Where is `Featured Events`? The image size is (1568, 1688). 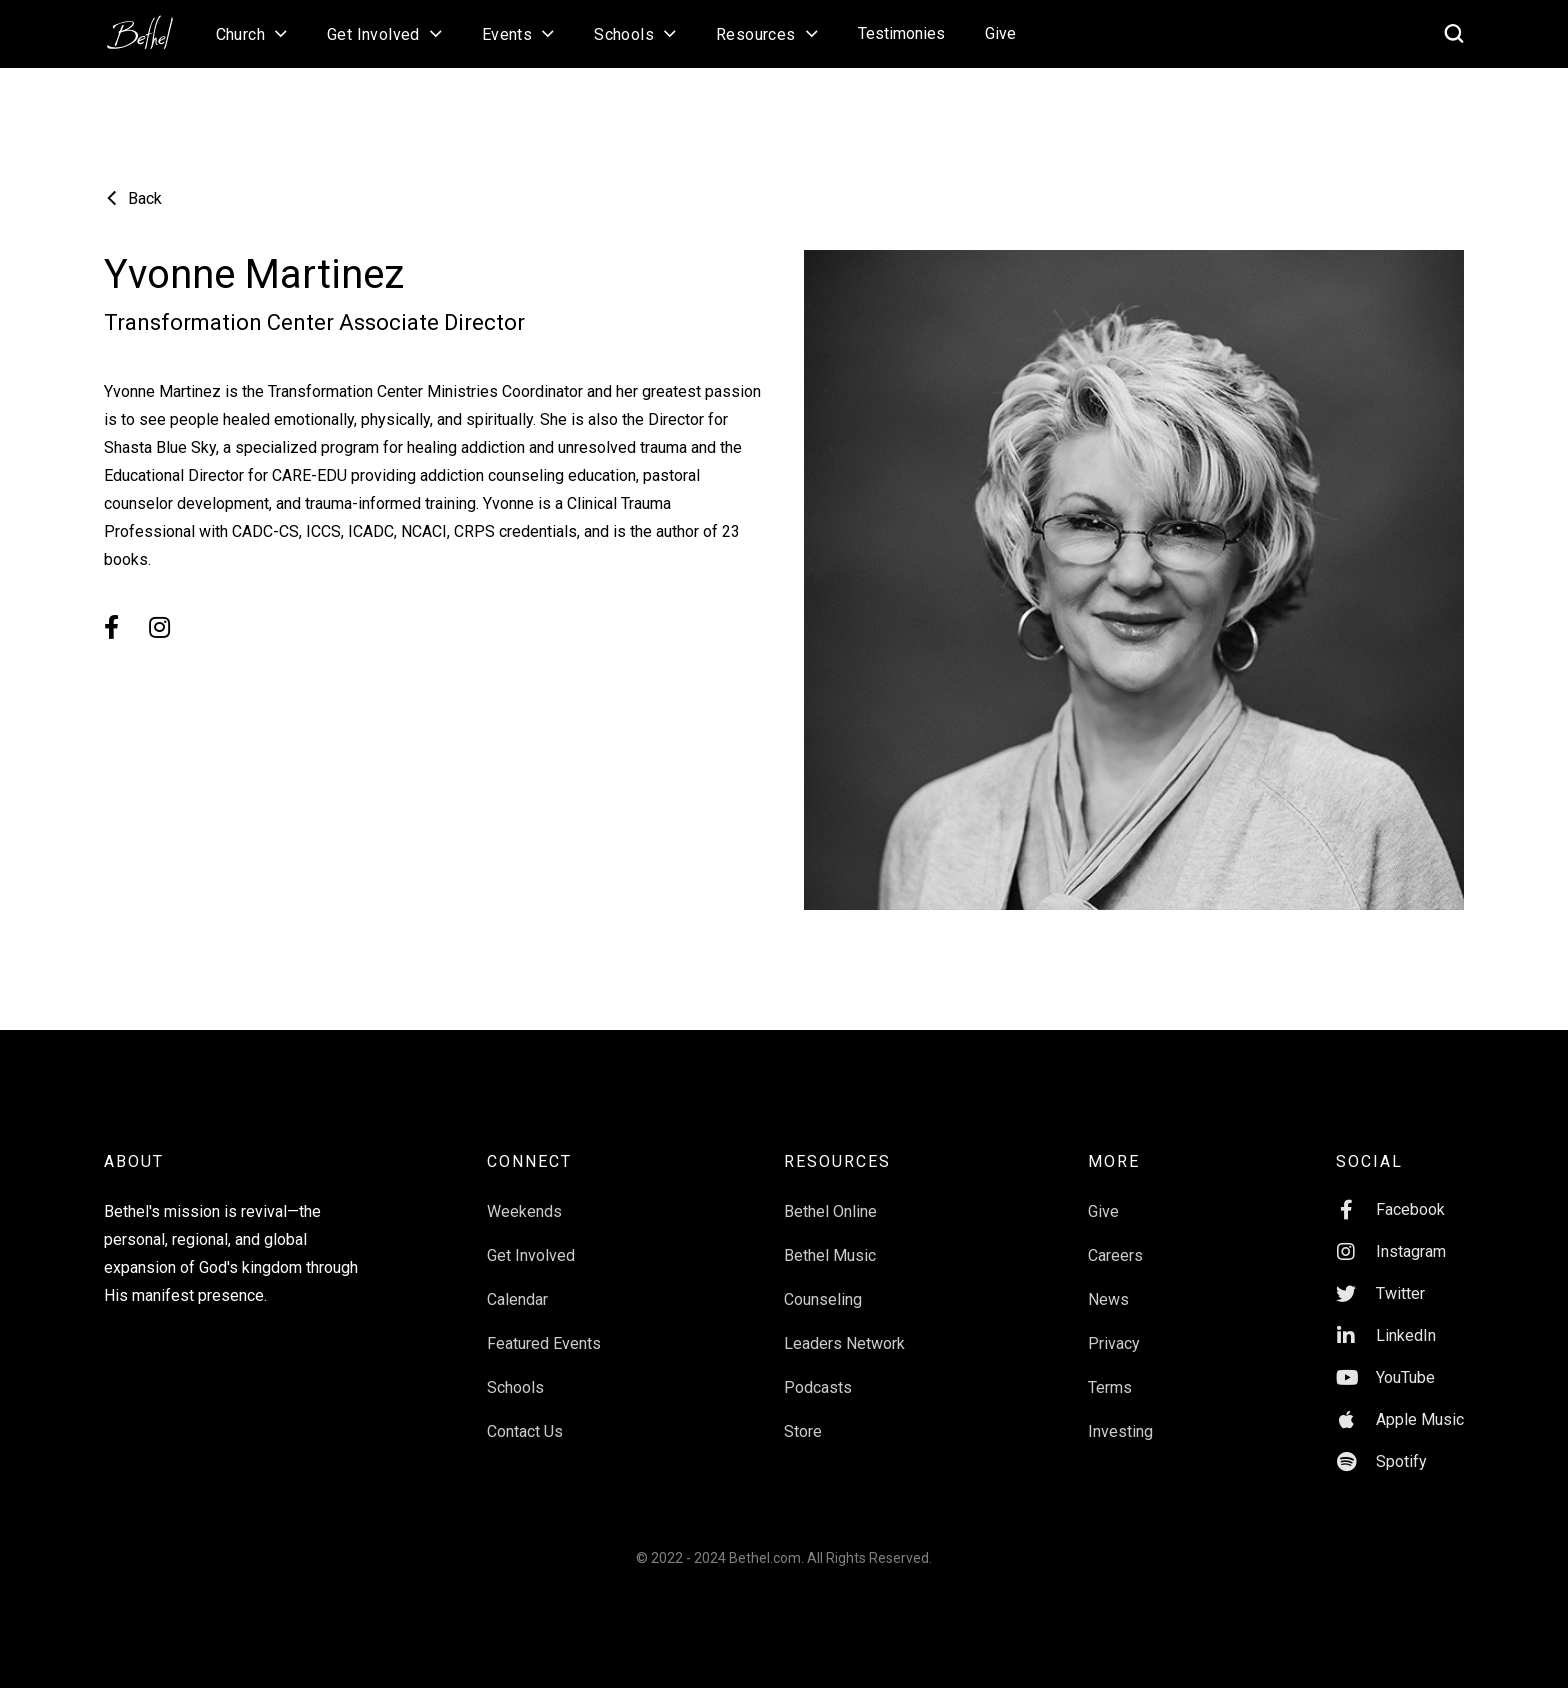
Featured Events is located at coordinates (544, 1343).